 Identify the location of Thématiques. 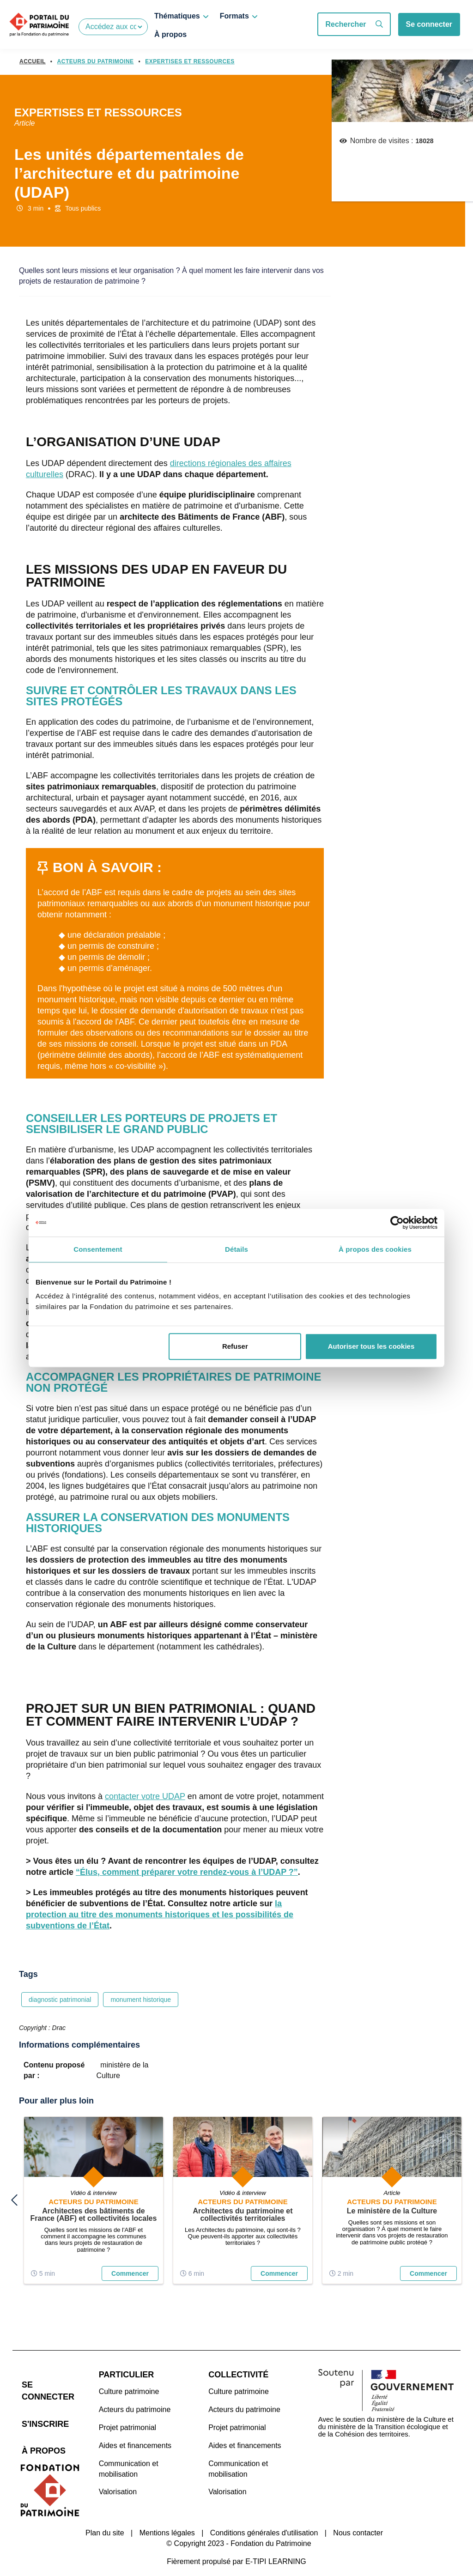
(177, 16).